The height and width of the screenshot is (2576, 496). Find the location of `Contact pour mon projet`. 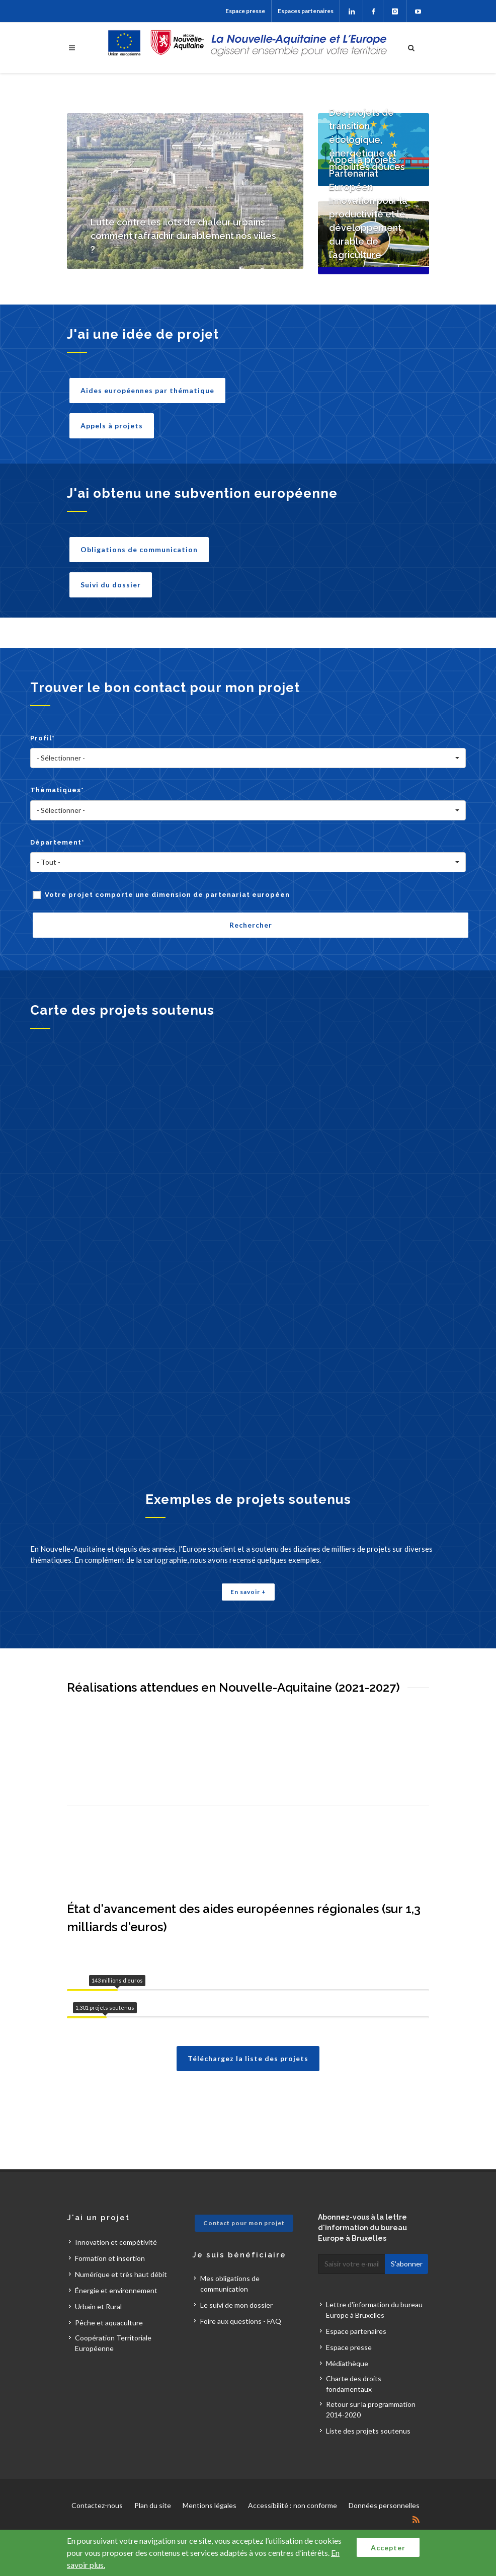

Contact pour mon projet is located at coordinates (244, 2223).